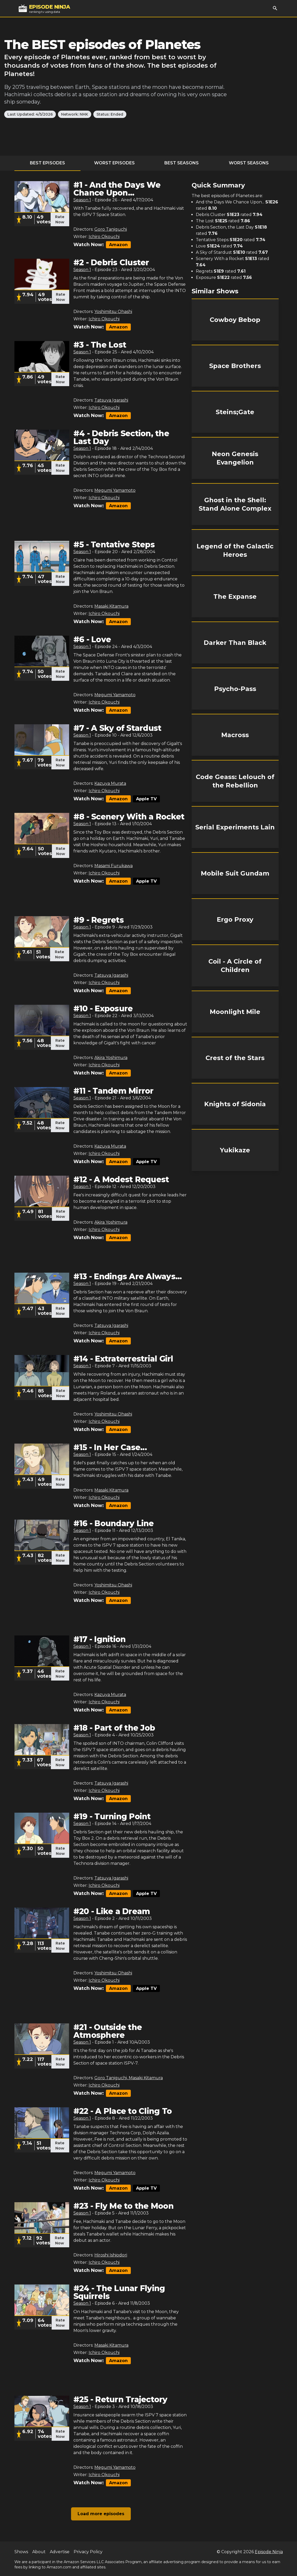  Describe the element at coordinates (113, 311) in the screenshot. I see `Yoshimitsu Ohashi` at that location.